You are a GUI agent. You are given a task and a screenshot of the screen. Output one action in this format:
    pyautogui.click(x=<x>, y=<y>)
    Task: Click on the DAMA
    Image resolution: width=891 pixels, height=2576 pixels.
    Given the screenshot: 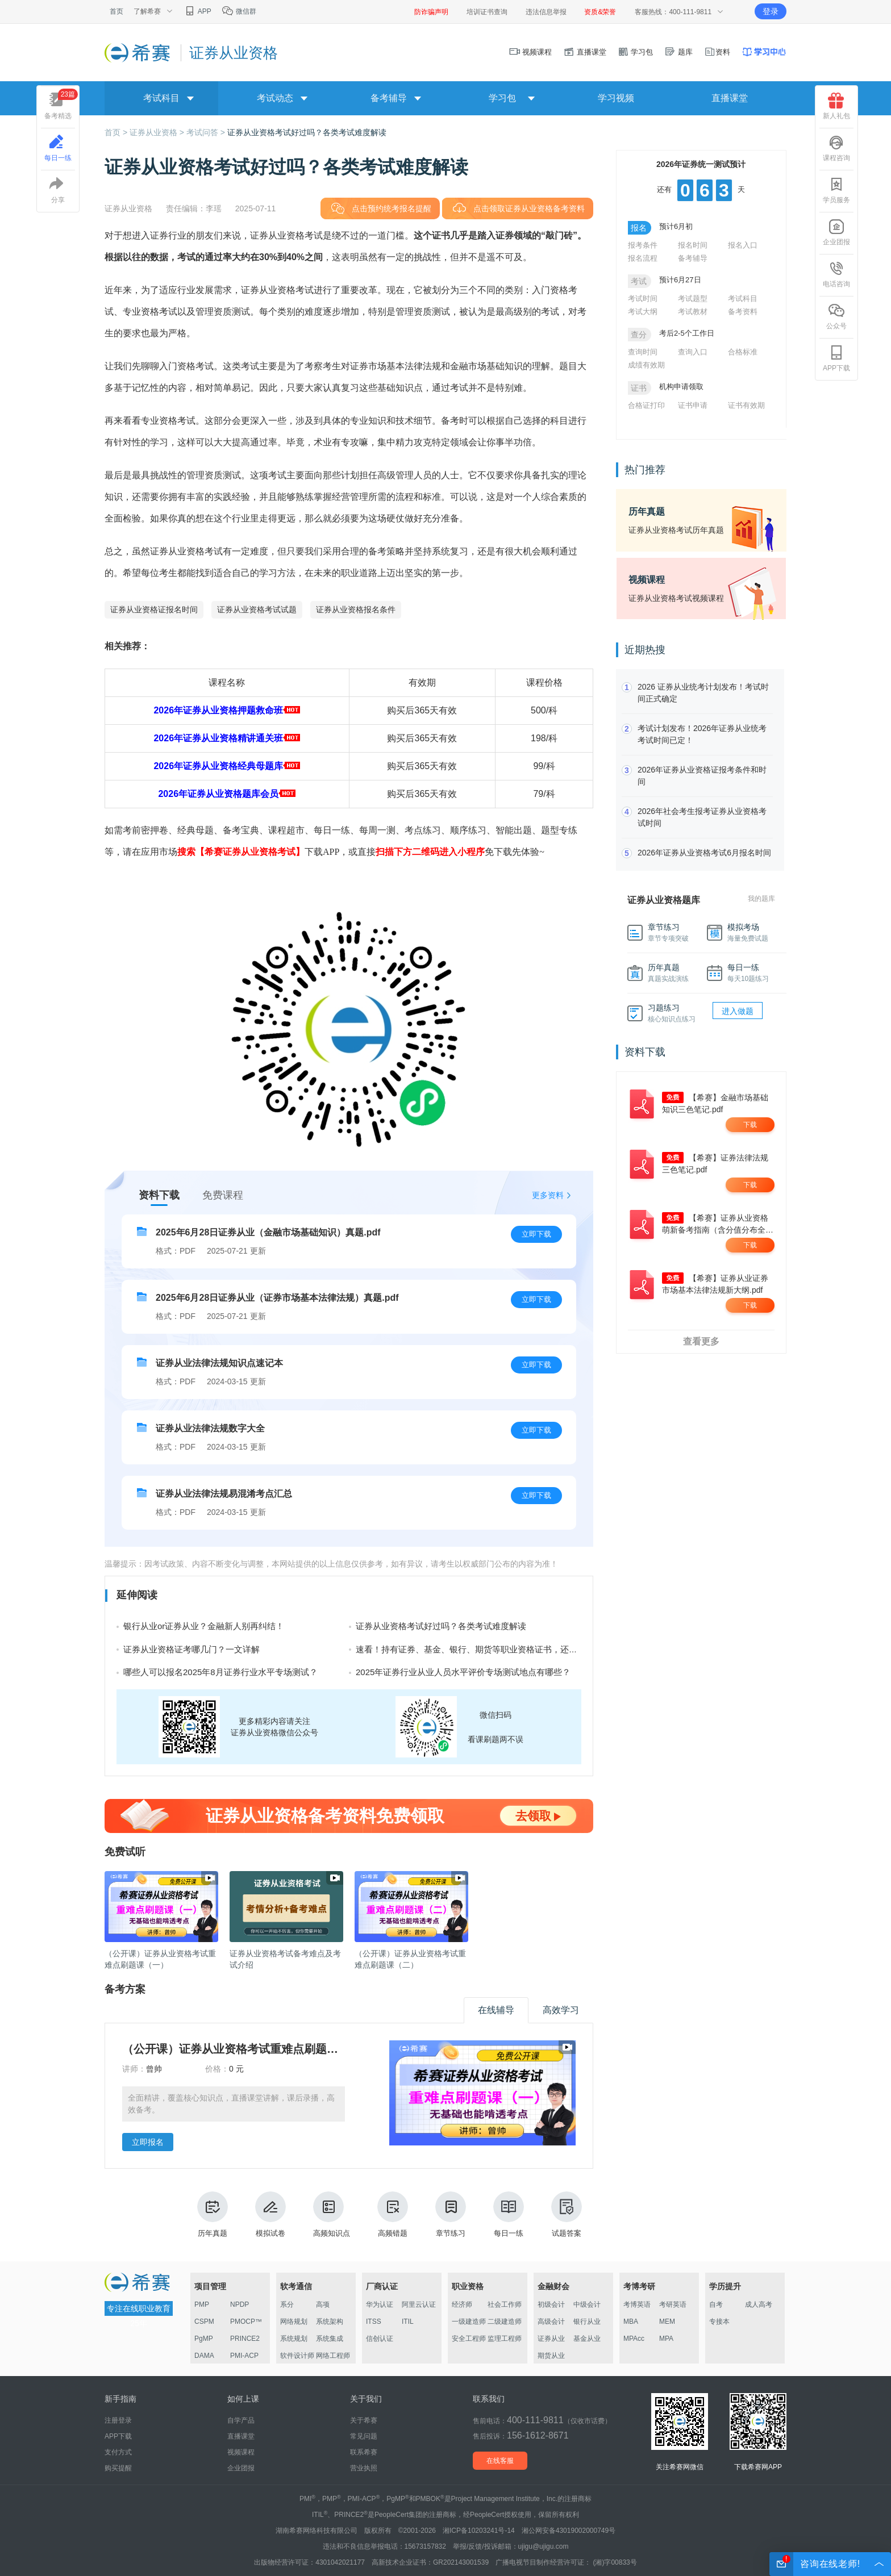 What is the action you would take?
    pyautogui.click(x=204, y=2356)
    